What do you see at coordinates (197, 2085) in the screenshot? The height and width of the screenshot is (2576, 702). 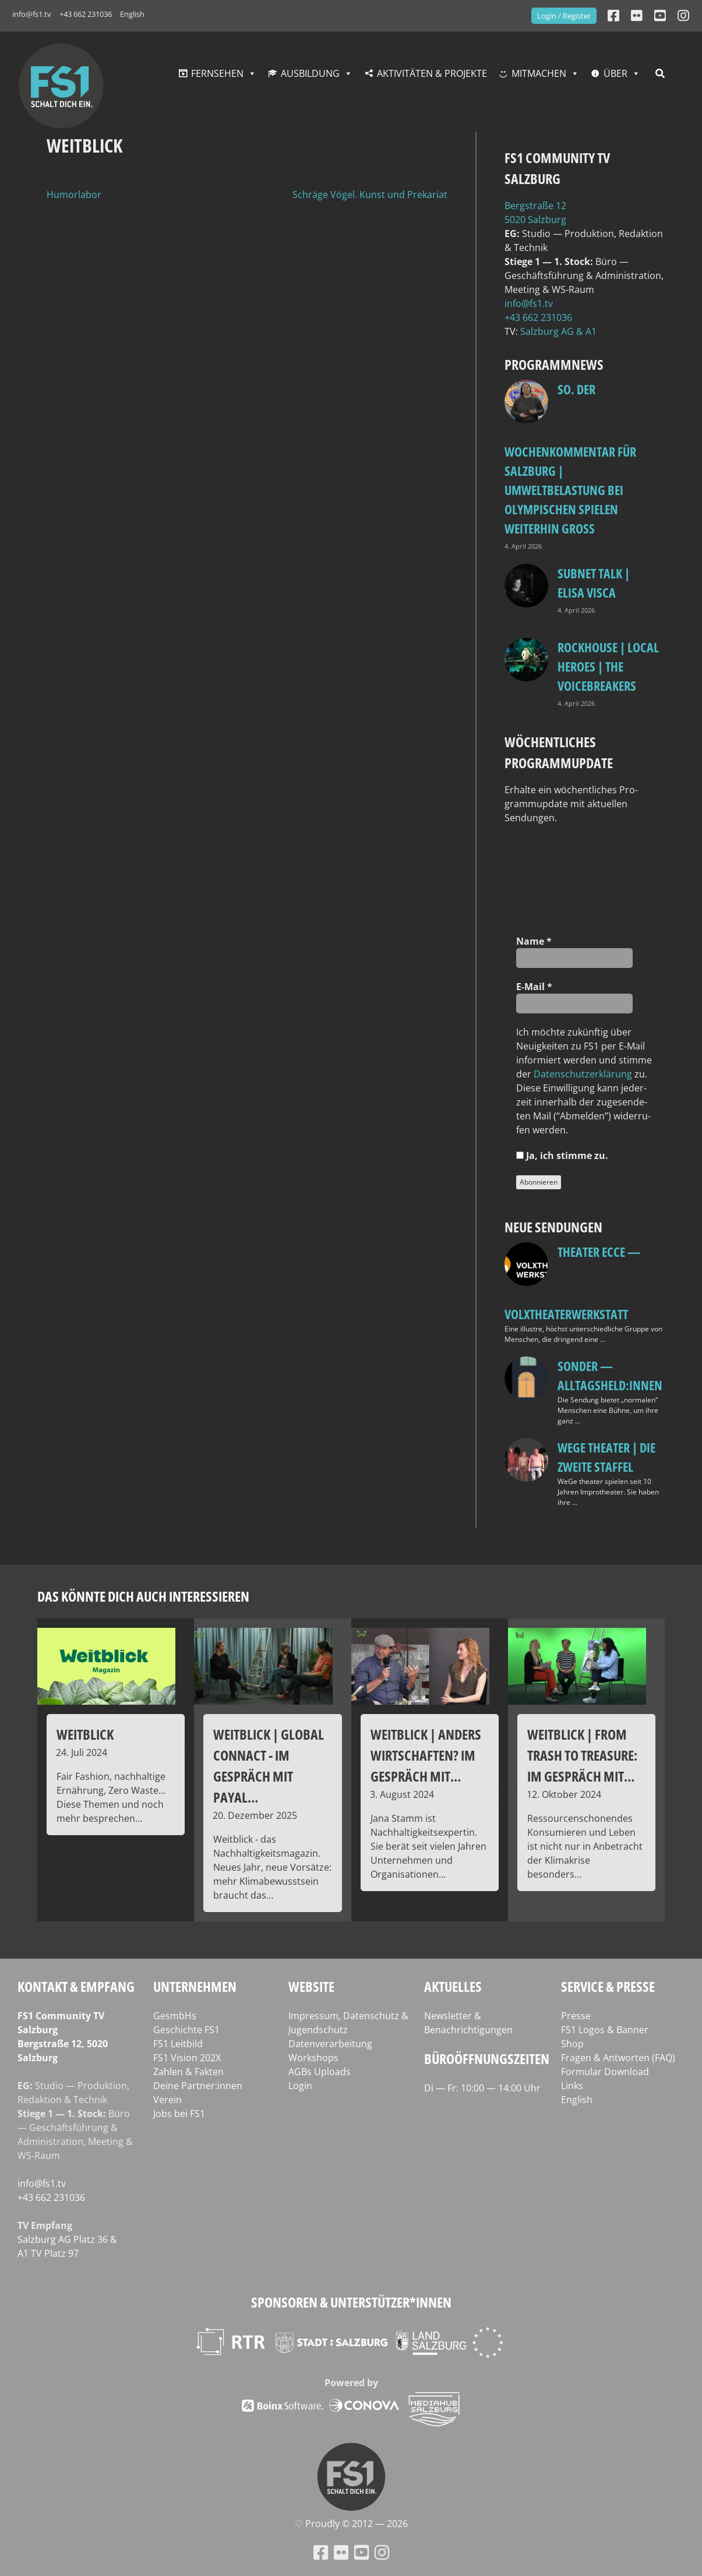 I see `Deine Partner:innen` at bounding box center [197, 2085].